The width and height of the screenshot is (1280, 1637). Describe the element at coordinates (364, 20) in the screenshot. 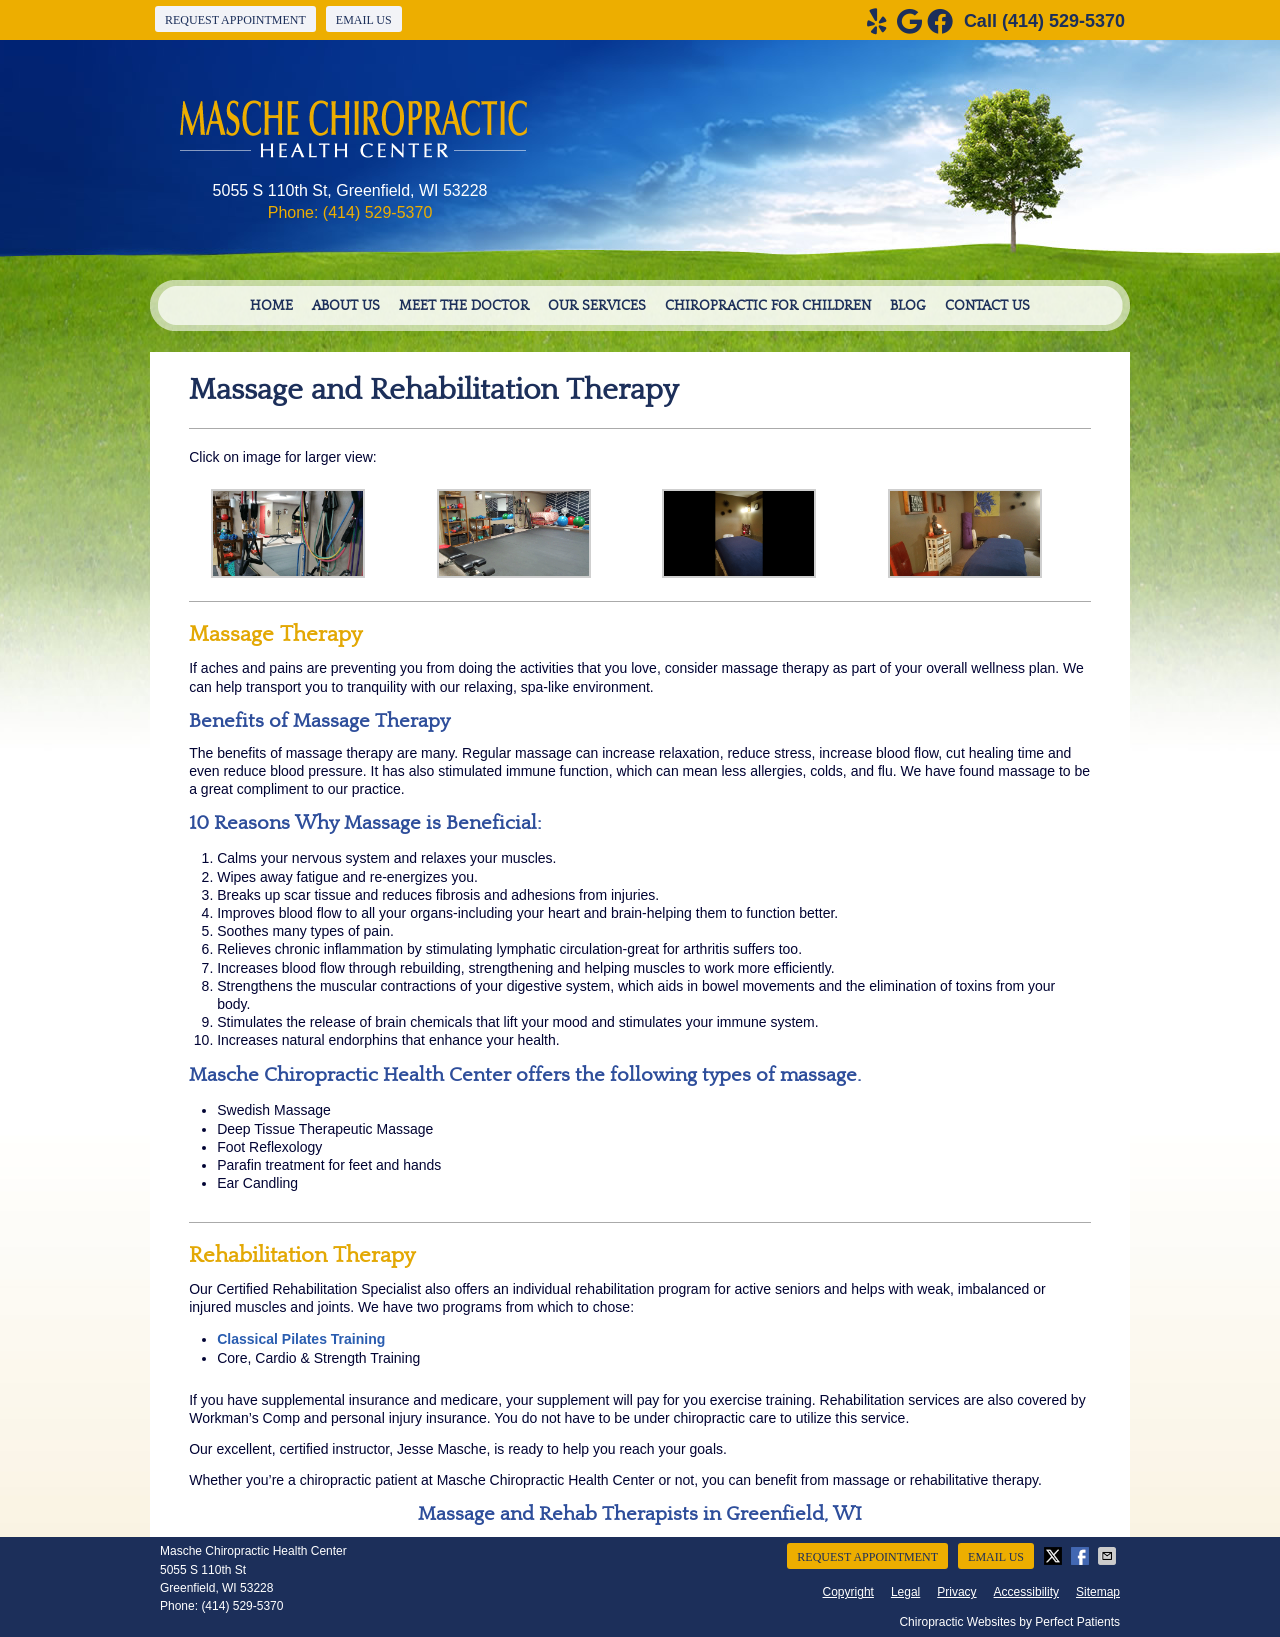

I see `Email Us` at that location.